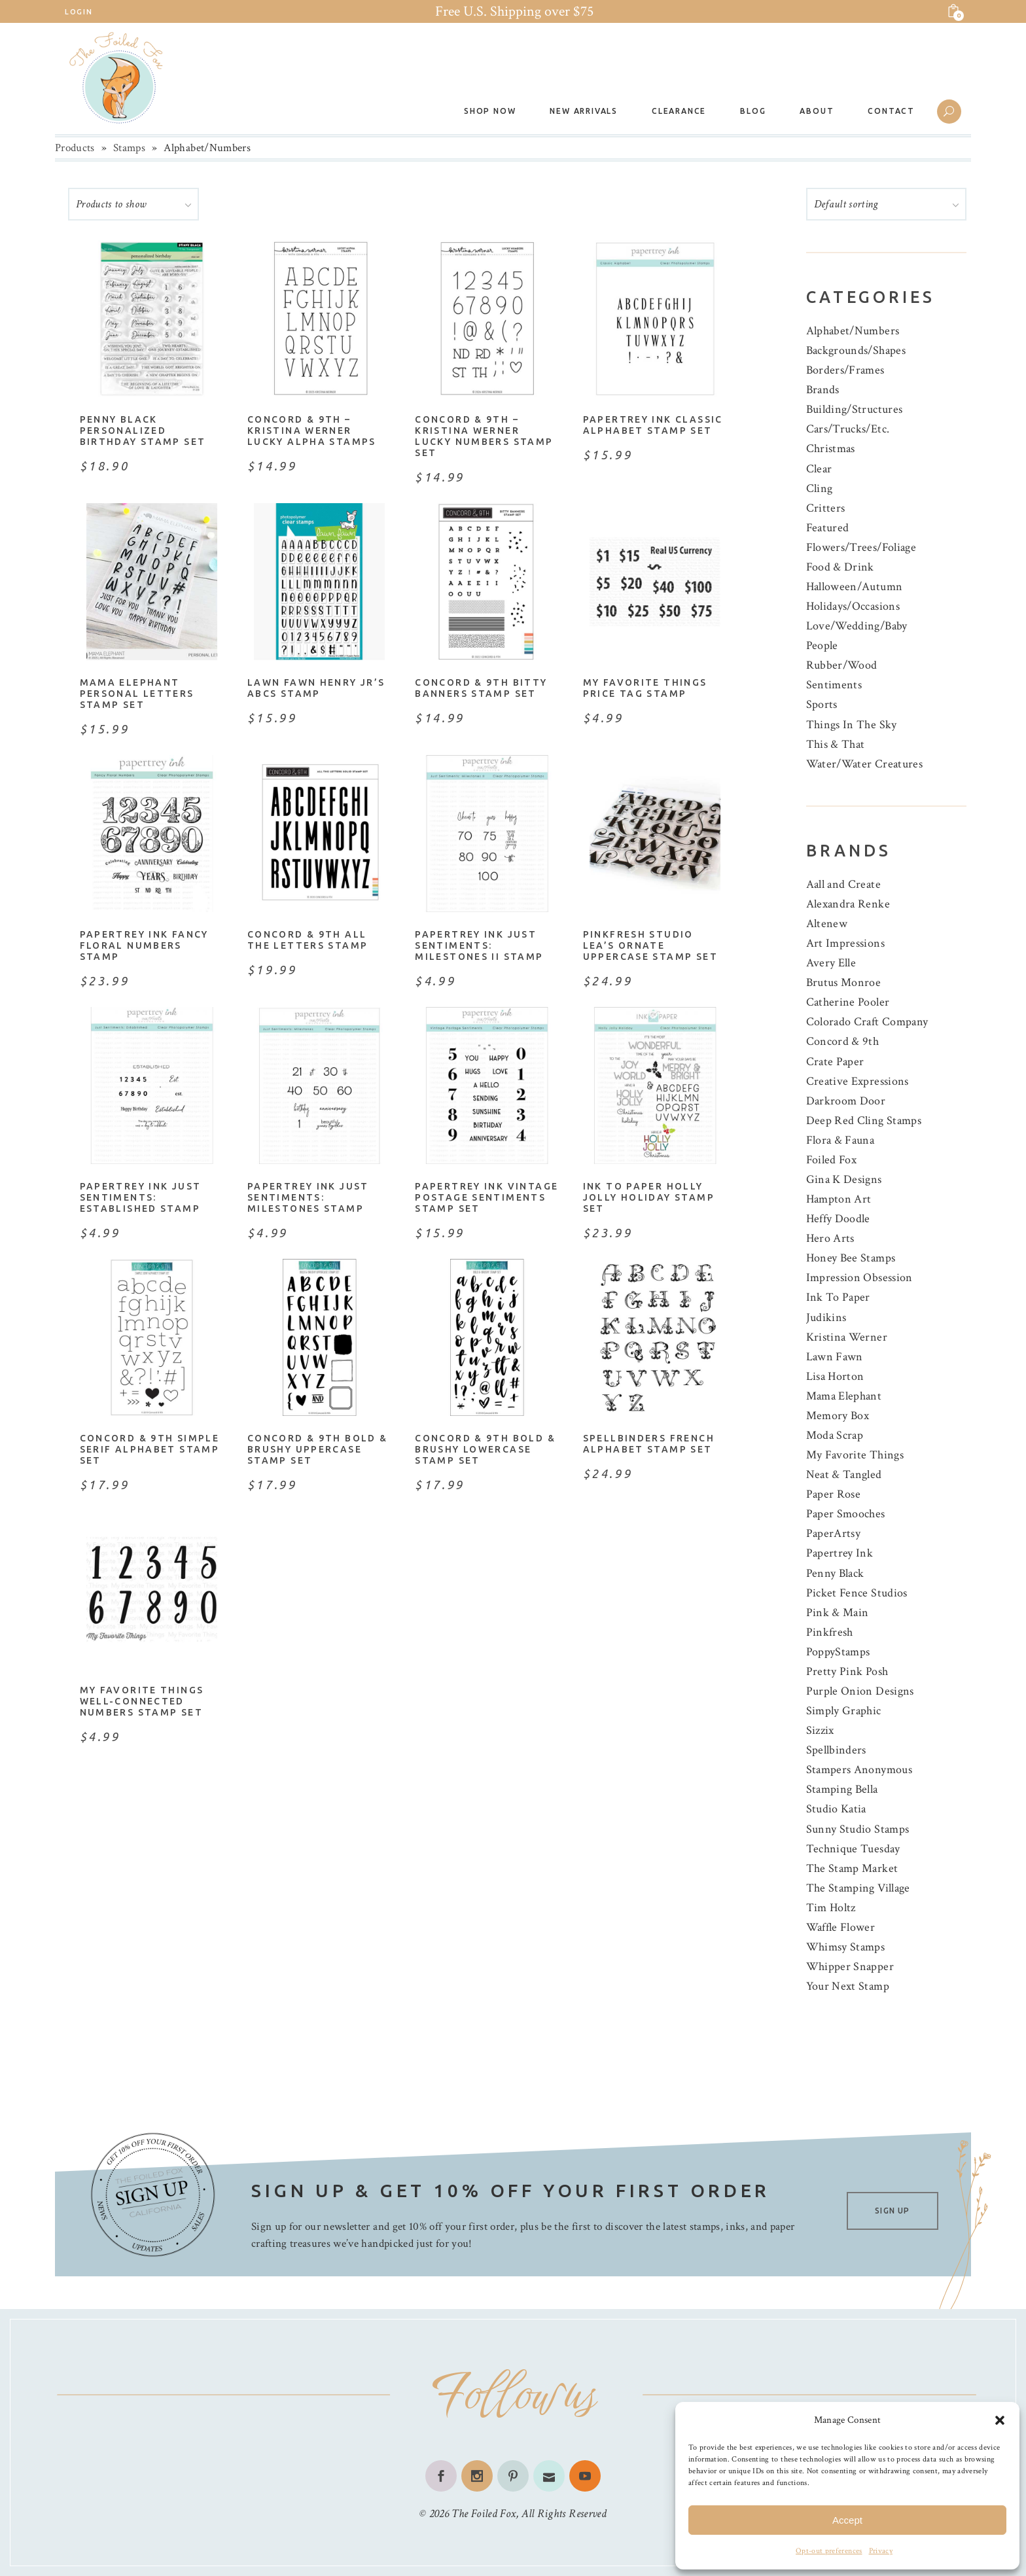 This screenshot has width=1026, height=2576. What do you see at coordinates (835, 1376) in the screenshot?
I see `Lisa Horton` at bounding box center [835, 1376].